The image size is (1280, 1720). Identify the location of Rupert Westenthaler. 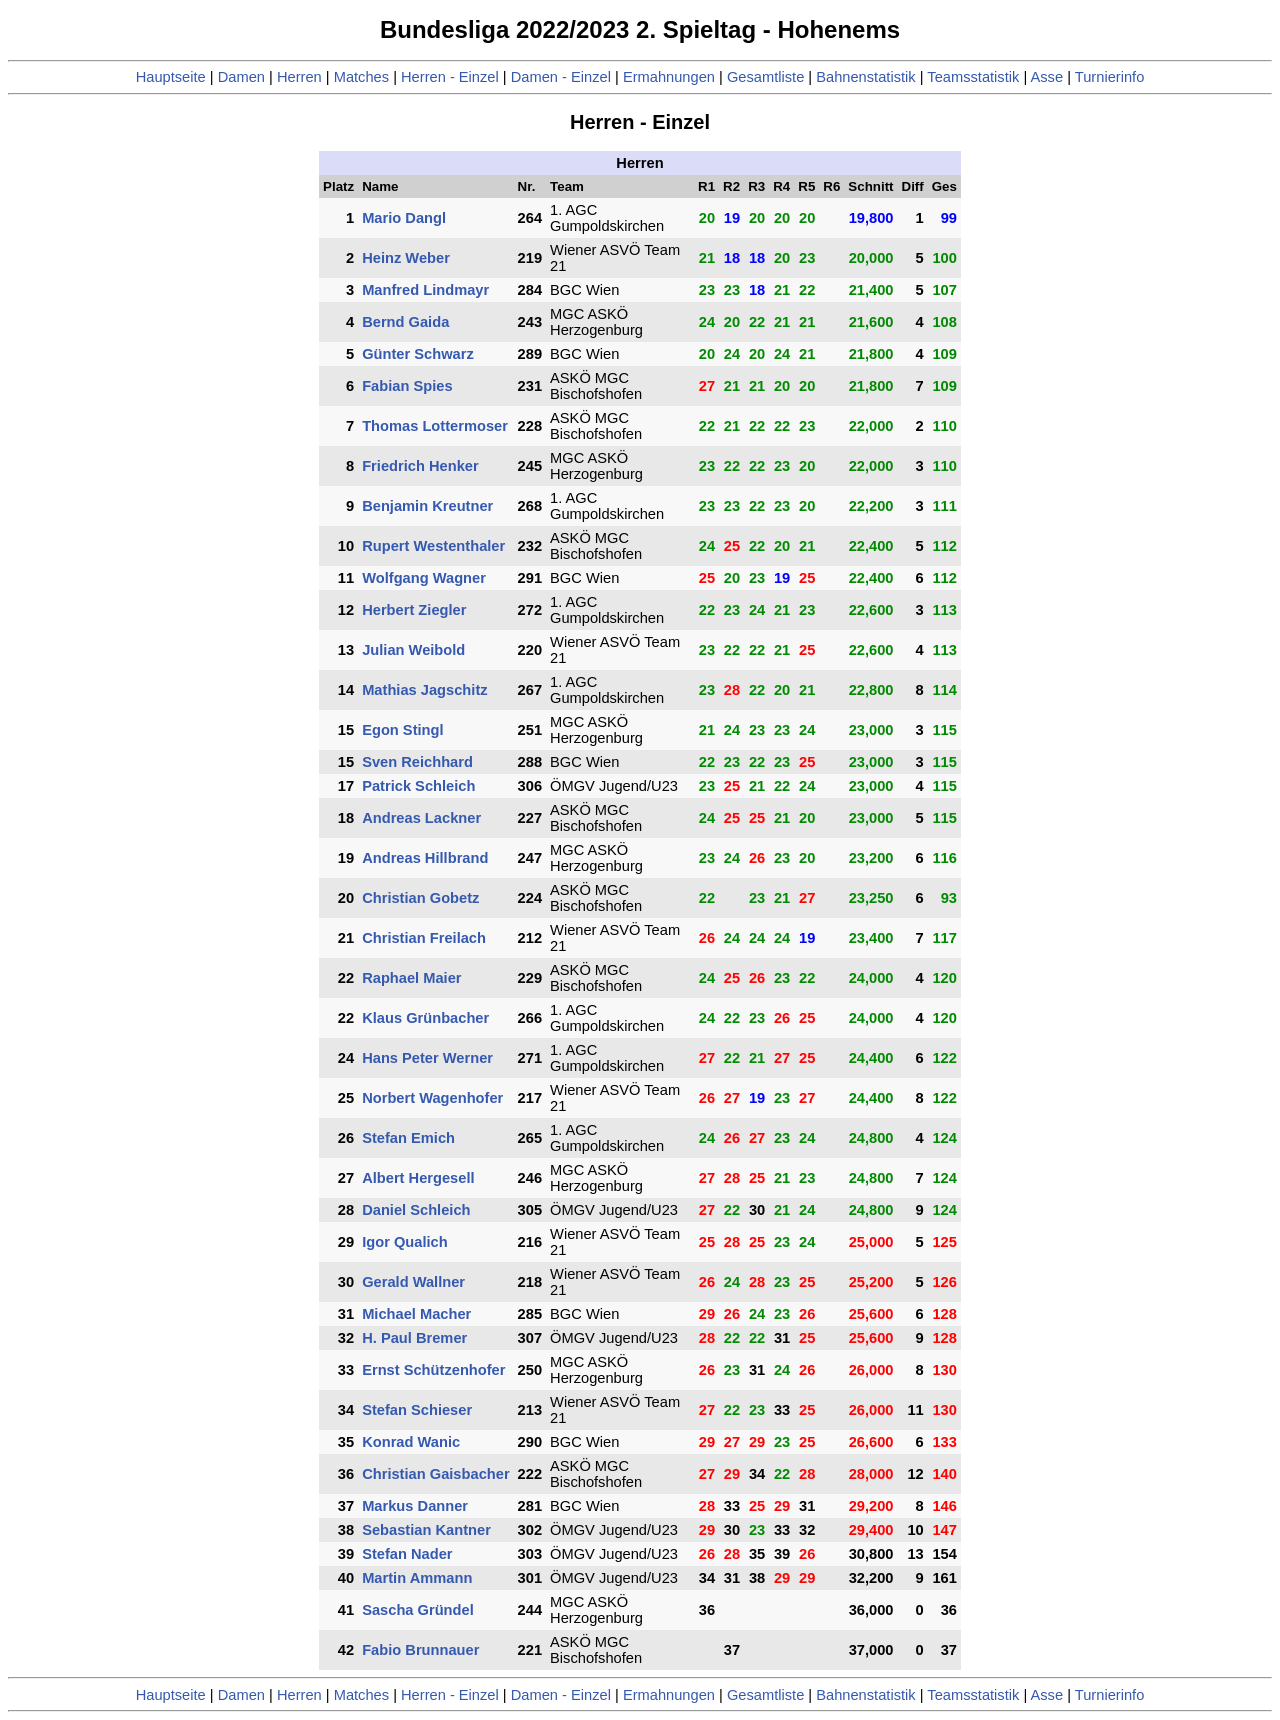
(433, 546).